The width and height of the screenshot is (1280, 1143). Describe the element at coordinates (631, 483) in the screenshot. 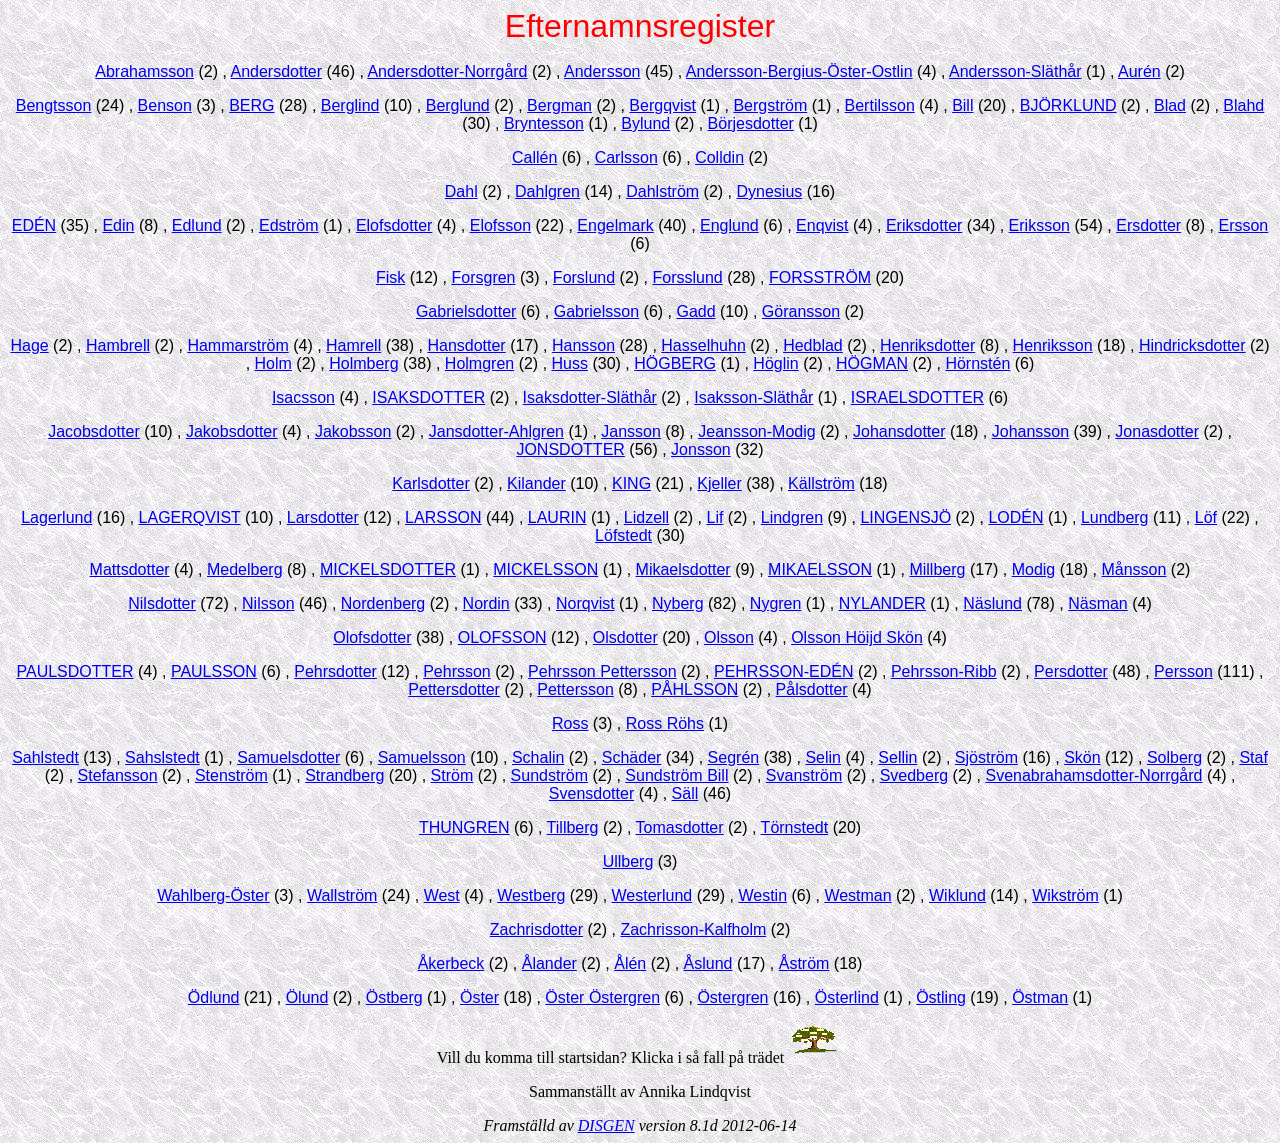

I see `KING` at that location.